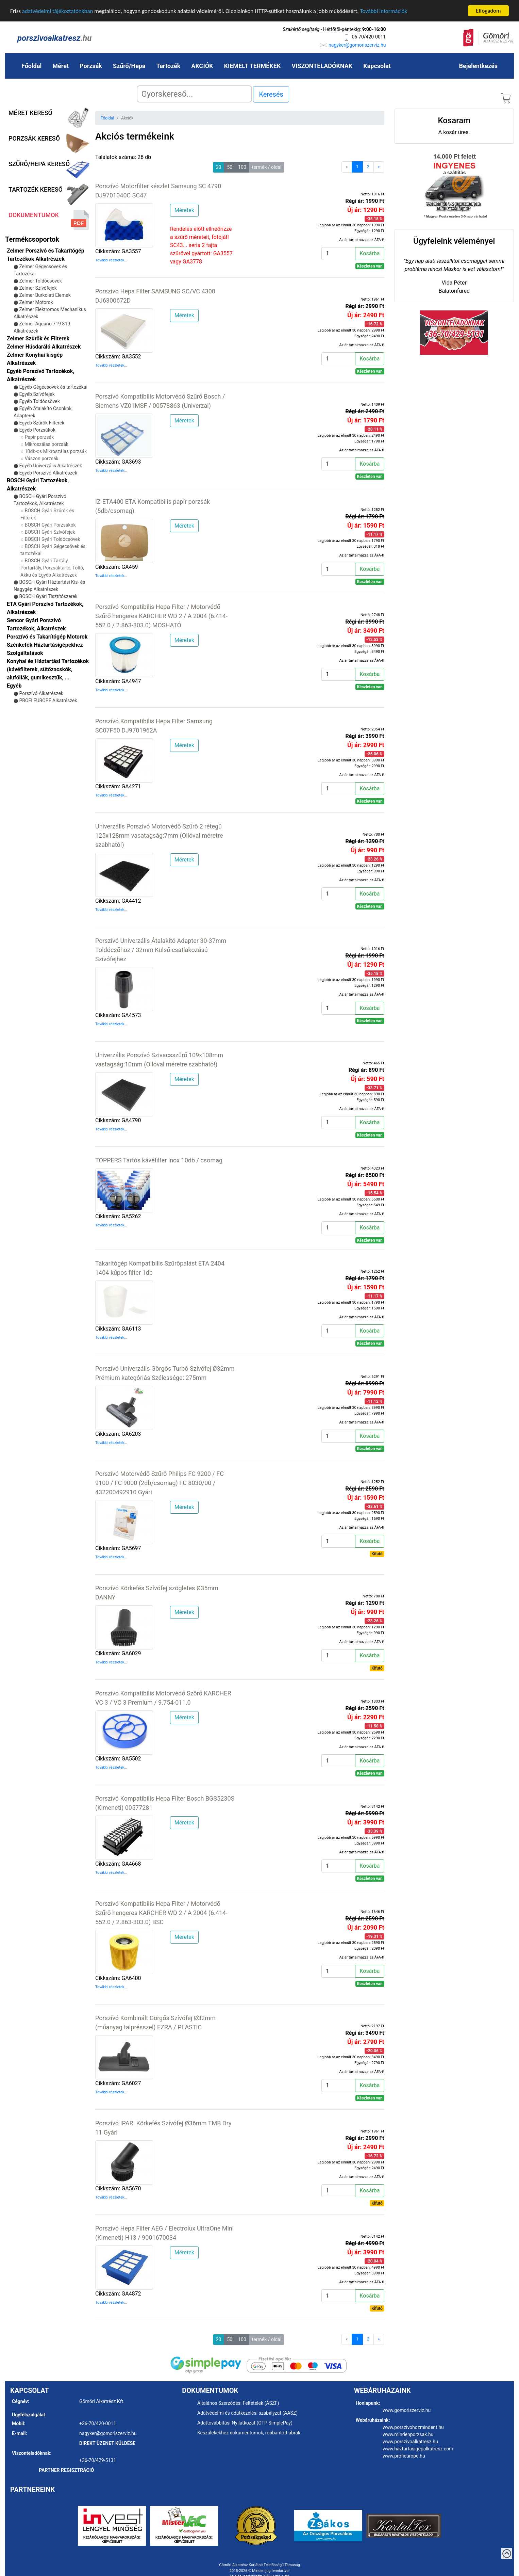 This screenshot has width=519, height=2576. I want to click on Mikroszálas porzsák, so click(46, 444).